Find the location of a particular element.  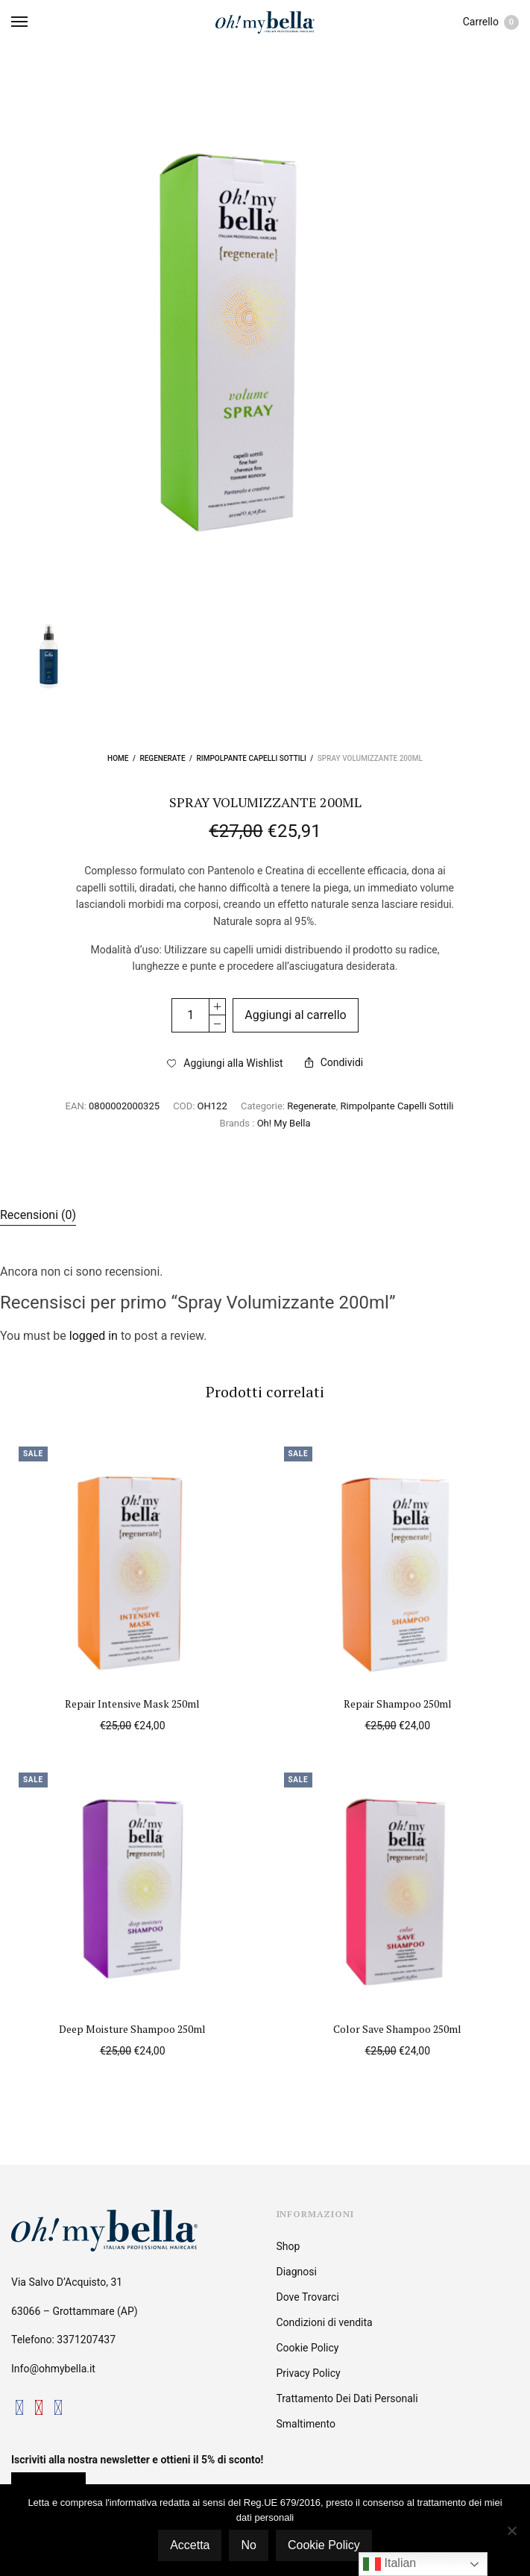

logged in is located at coordinates (93, 1336).